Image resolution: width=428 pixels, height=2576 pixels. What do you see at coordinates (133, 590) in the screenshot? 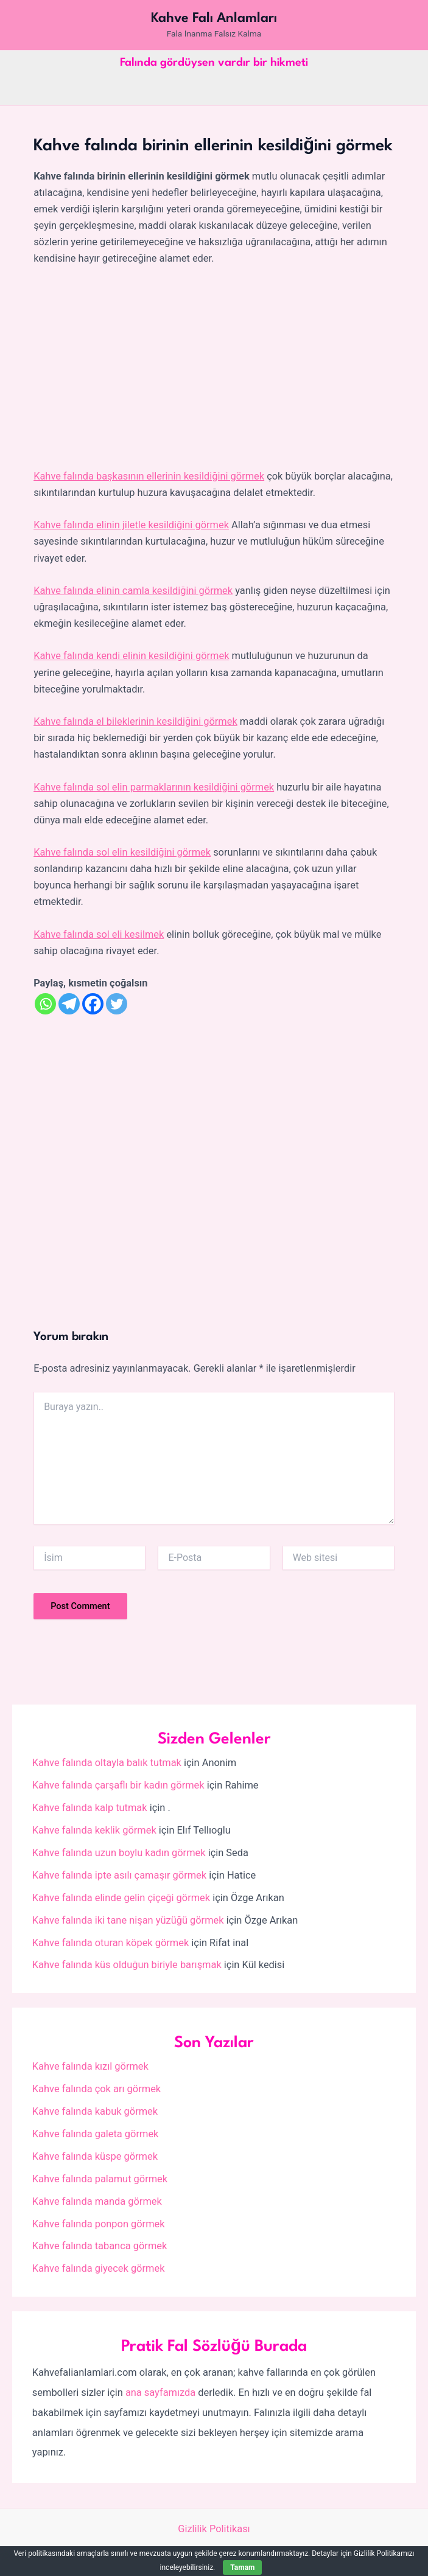
I see `Kahve falında elinin camla kesildiğini görmek` at bounding box center [133, 590].